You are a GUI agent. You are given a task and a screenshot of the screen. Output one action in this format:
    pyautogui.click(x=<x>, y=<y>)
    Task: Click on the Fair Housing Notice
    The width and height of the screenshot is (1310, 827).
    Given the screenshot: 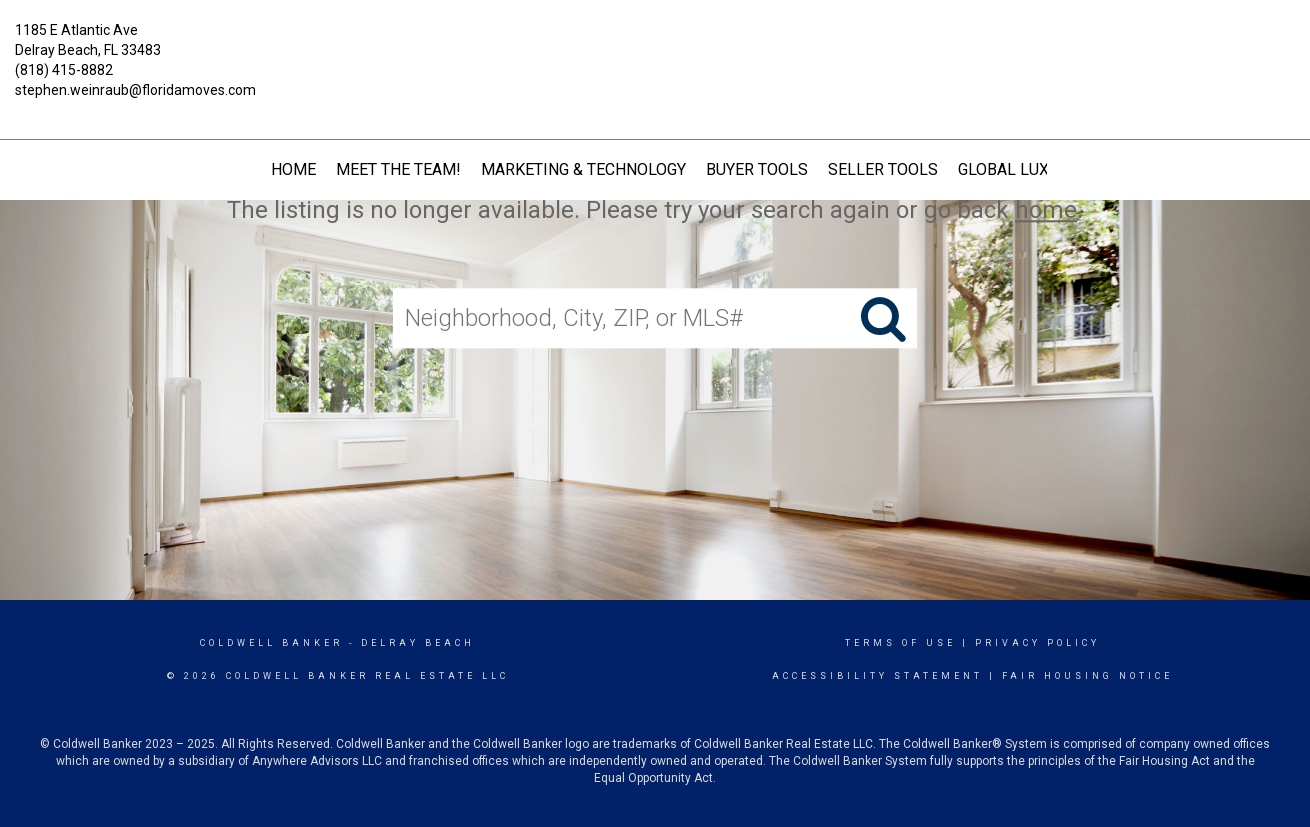 What is the action you would take?
    pyautogui.click(x=1087, y=676)
    